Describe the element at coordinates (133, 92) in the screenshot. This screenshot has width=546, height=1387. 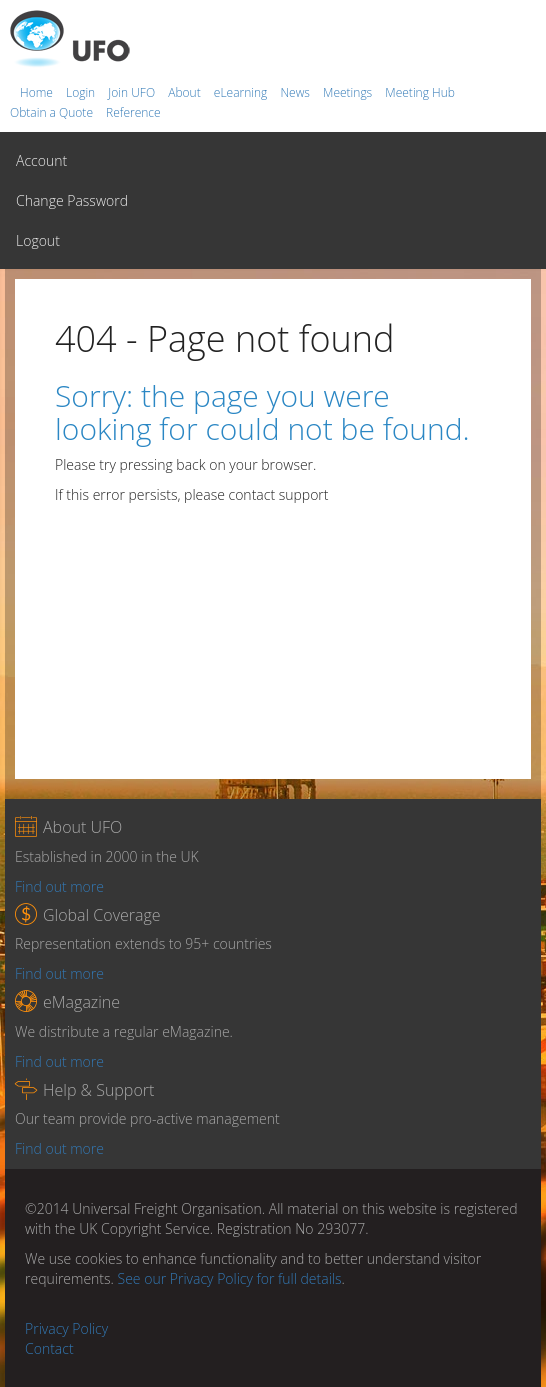
I see `Join UFO` at that location.